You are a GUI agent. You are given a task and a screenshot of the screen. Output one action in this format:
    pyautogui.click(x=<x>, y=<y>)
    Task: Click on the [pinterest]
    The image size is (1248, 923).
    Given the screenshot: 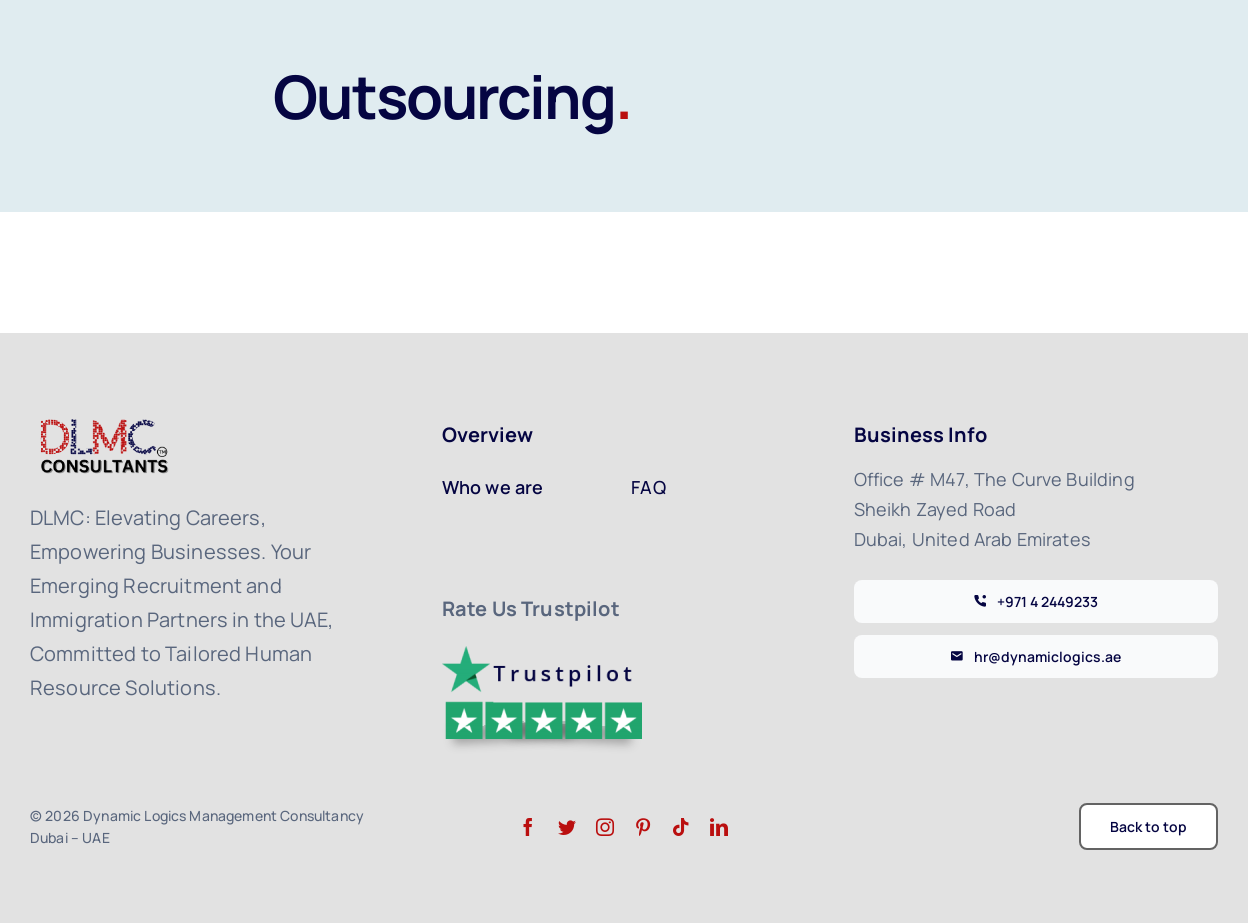 What is the action you would take?
    pyautogui.click(x=643, y=827)
    